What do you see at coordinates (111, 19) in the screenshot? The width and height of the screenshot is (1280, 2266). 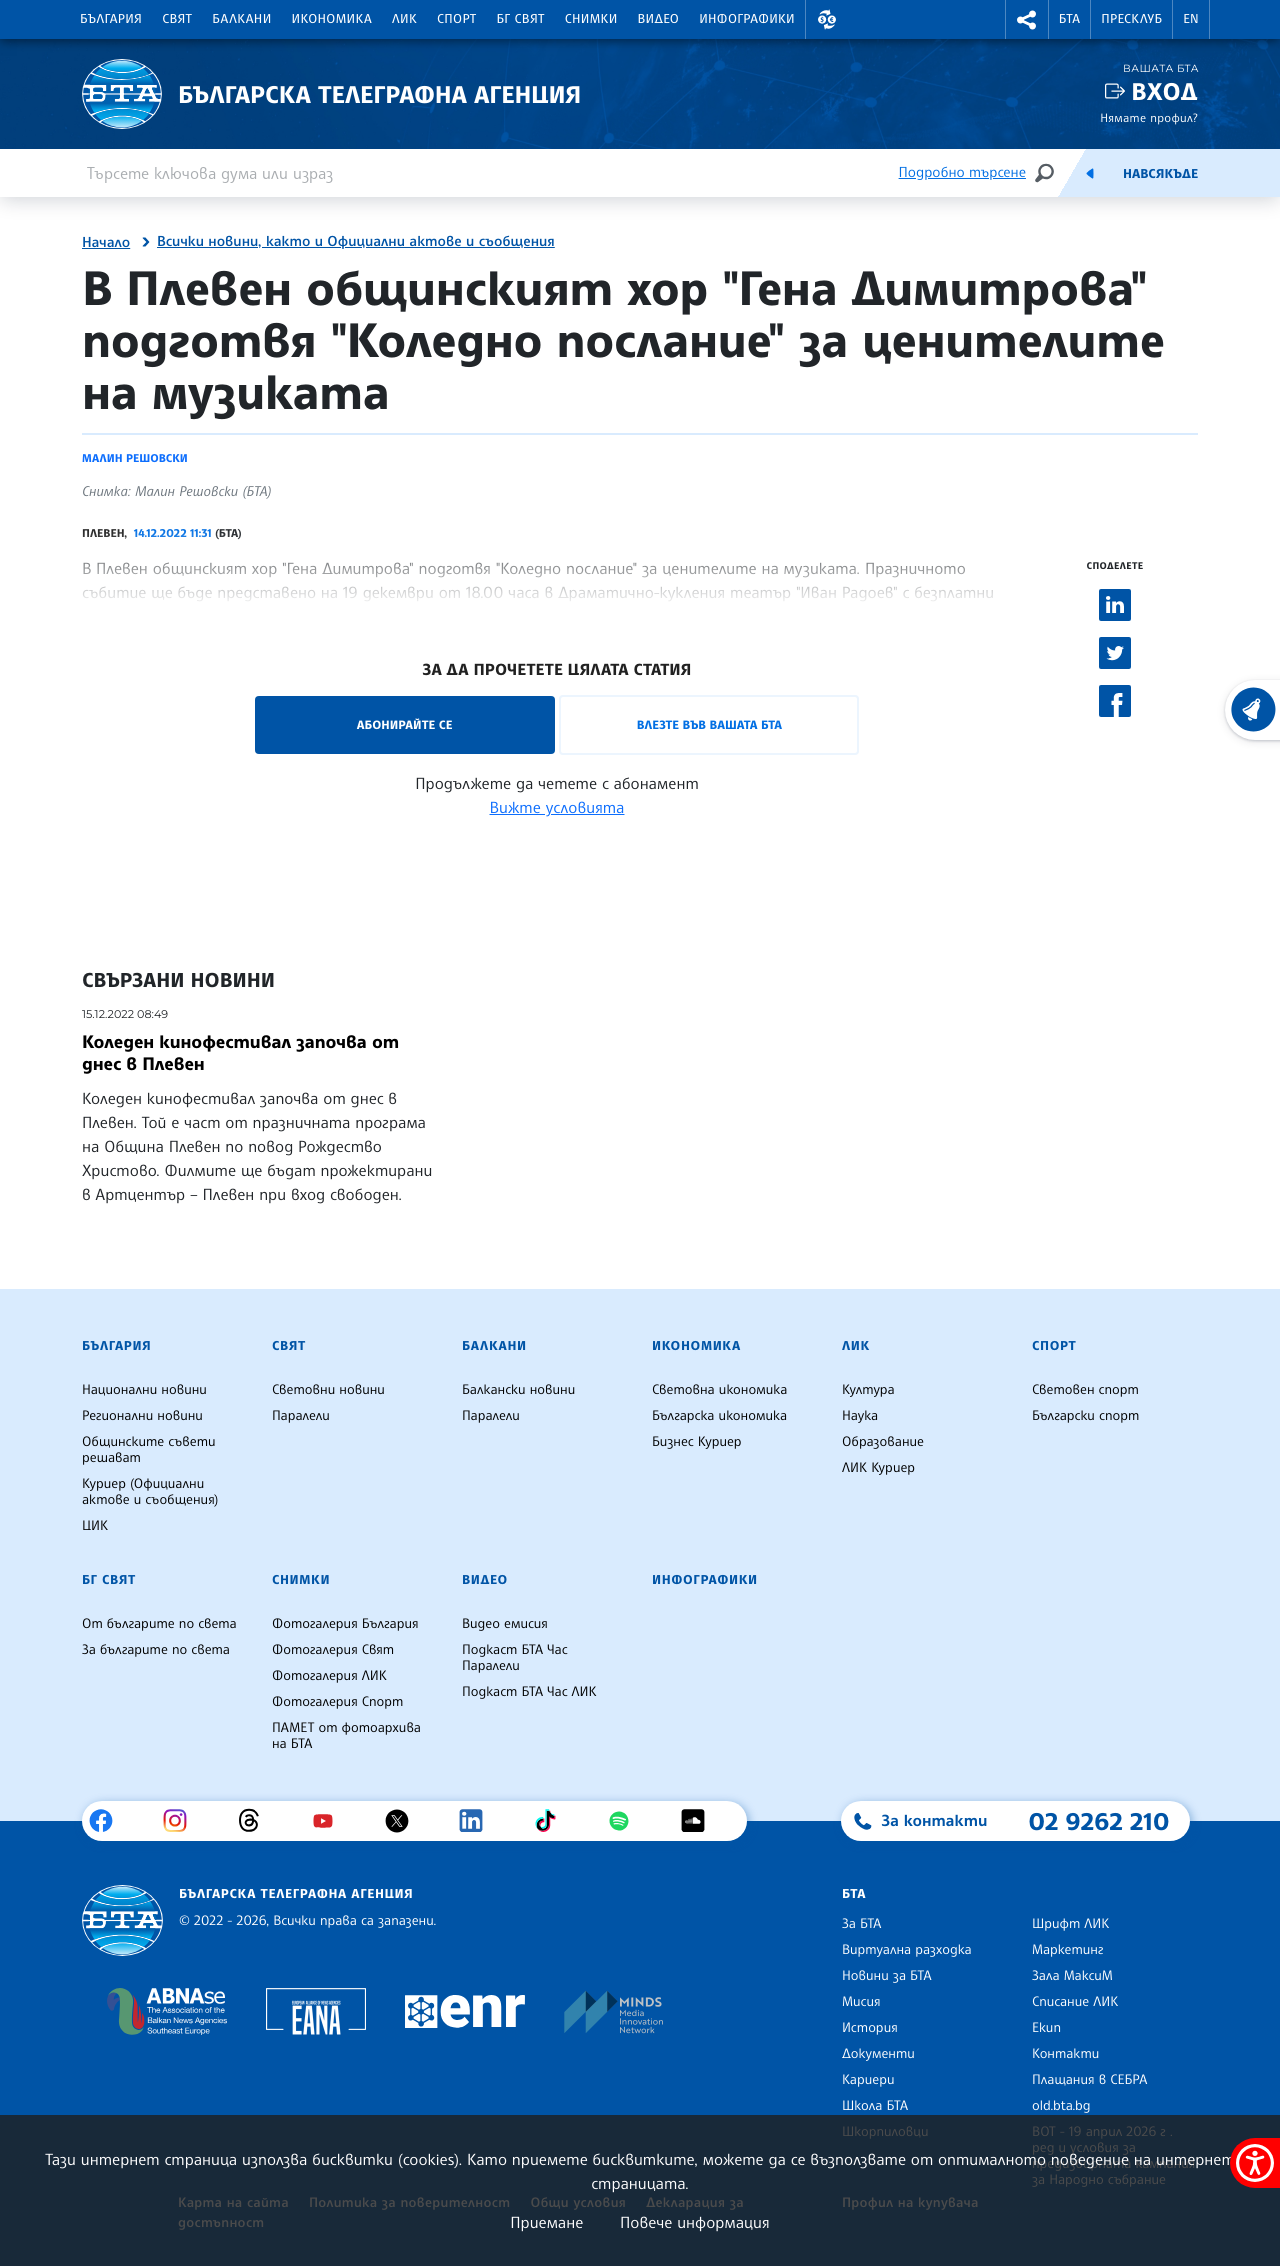 I see `България` at bounding box center [111, 19].